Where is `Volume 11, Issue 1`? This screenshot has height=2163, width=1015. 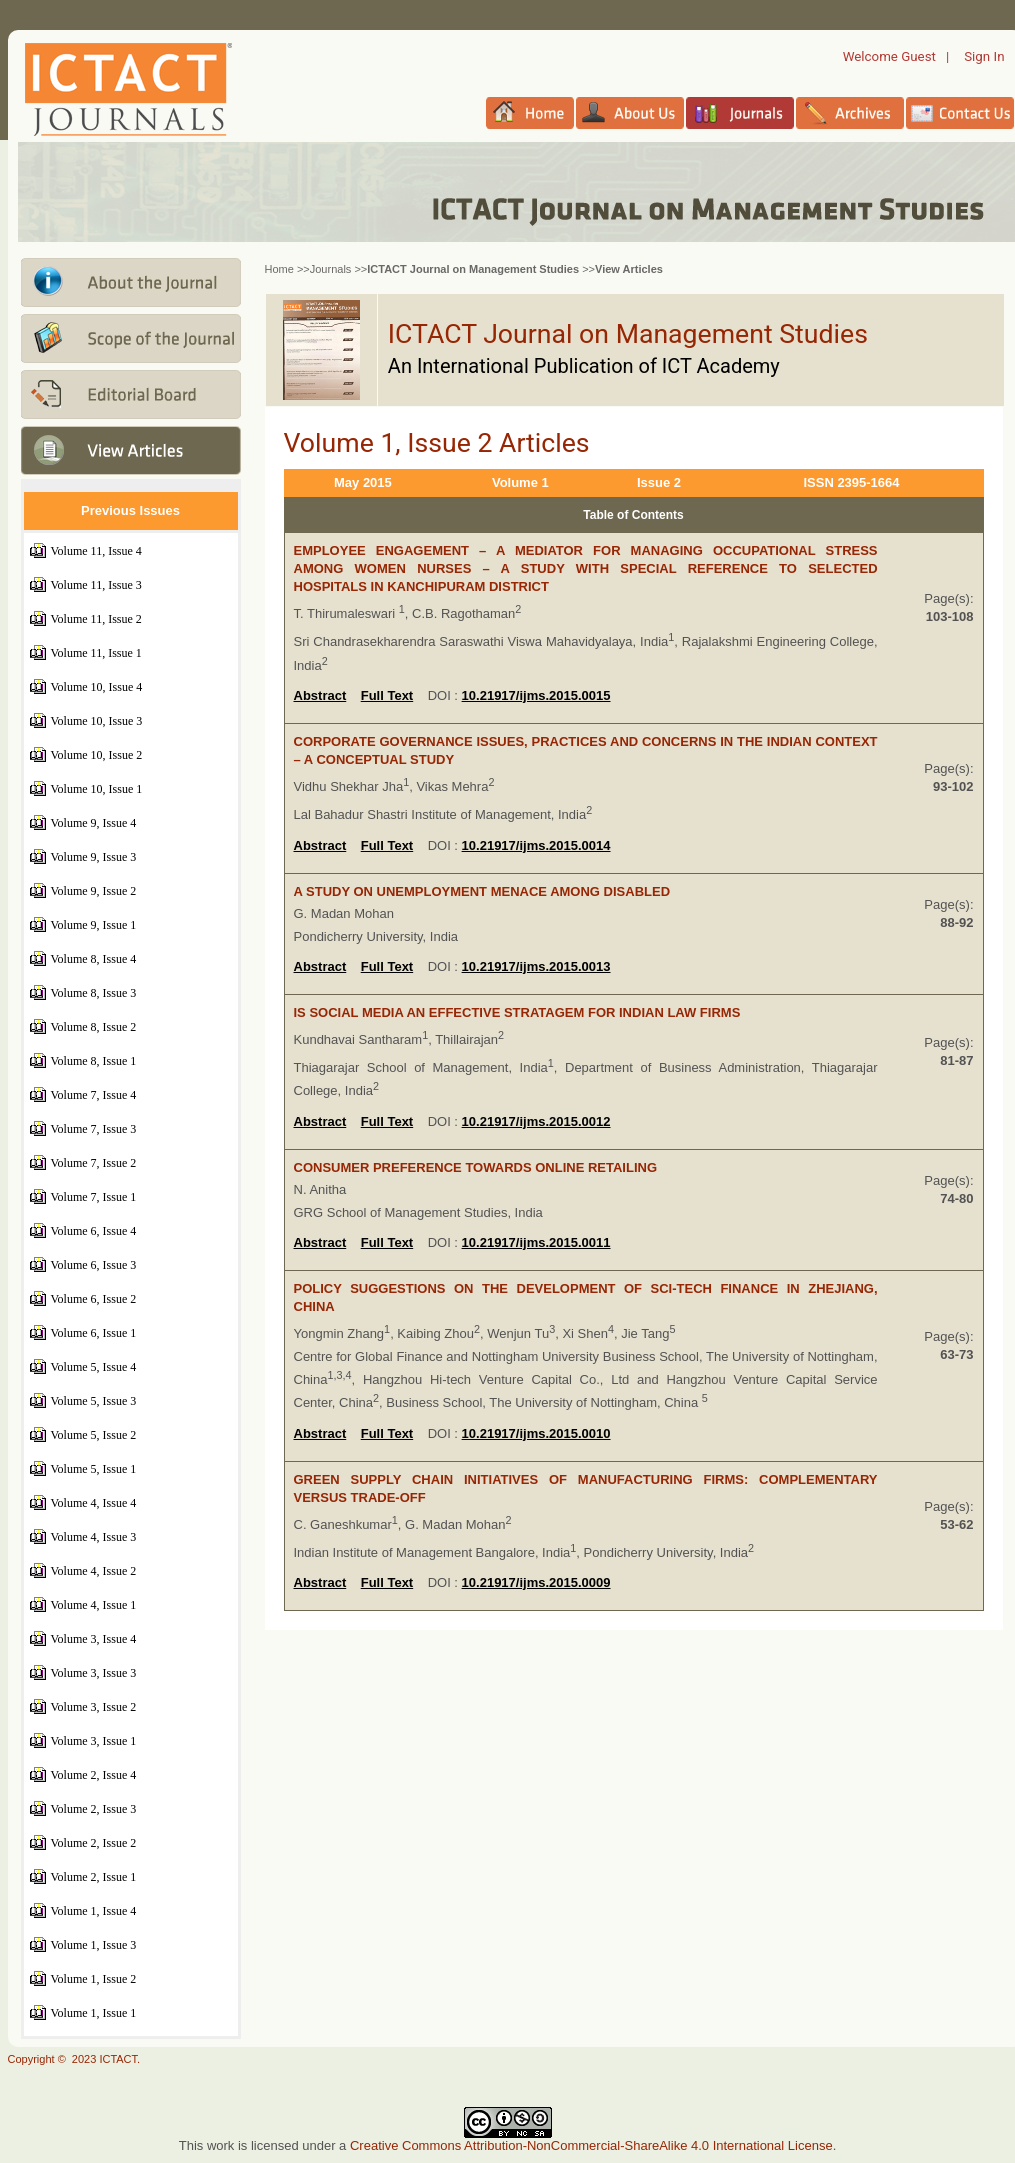 Volume 11, Issue 1 is located at coordinates (96, 653).